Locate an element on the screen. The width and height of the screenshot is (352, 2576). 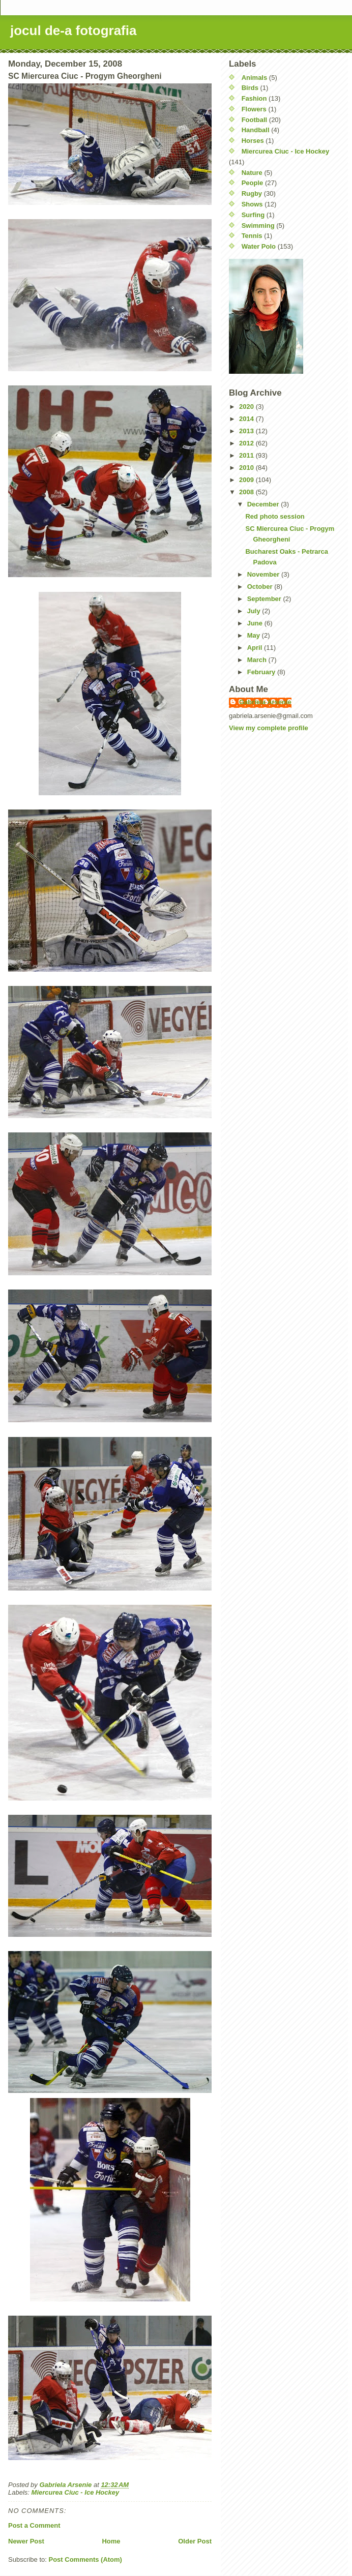
Water Polo is located at coordinates (259, 246).